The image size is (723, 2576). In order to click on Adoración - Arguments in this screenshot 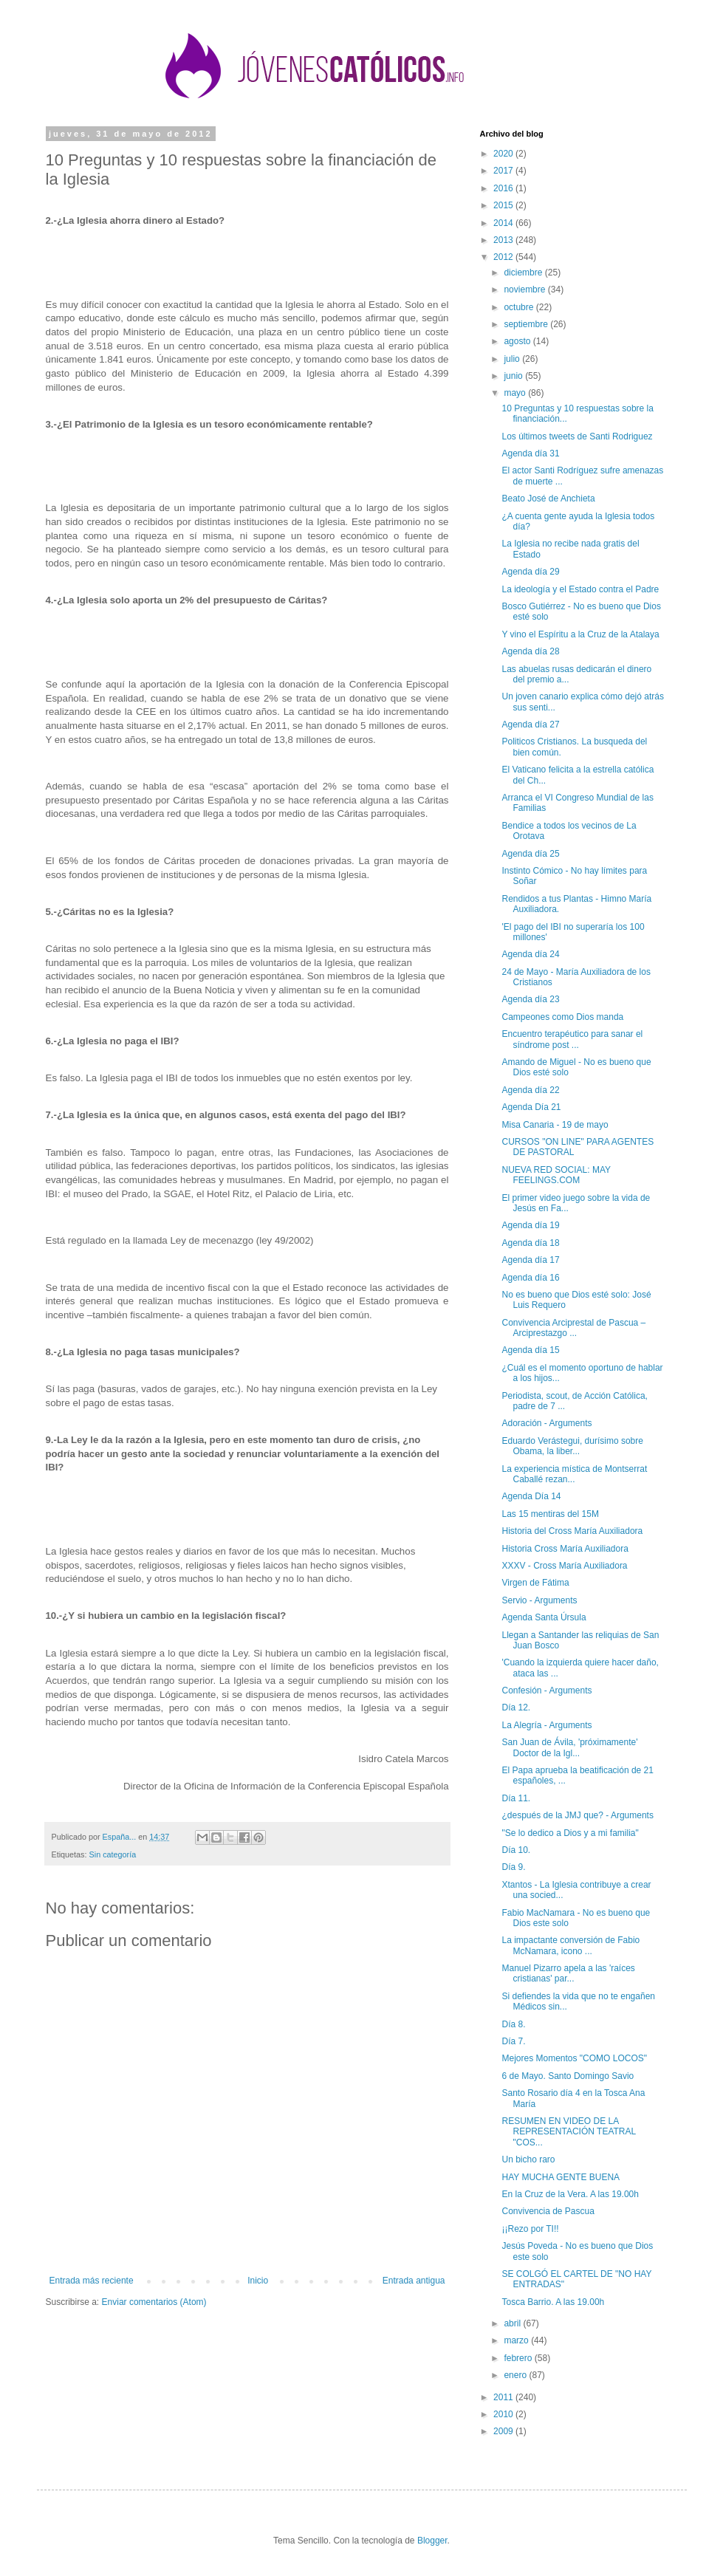, I will do `click(546, 1423)`.